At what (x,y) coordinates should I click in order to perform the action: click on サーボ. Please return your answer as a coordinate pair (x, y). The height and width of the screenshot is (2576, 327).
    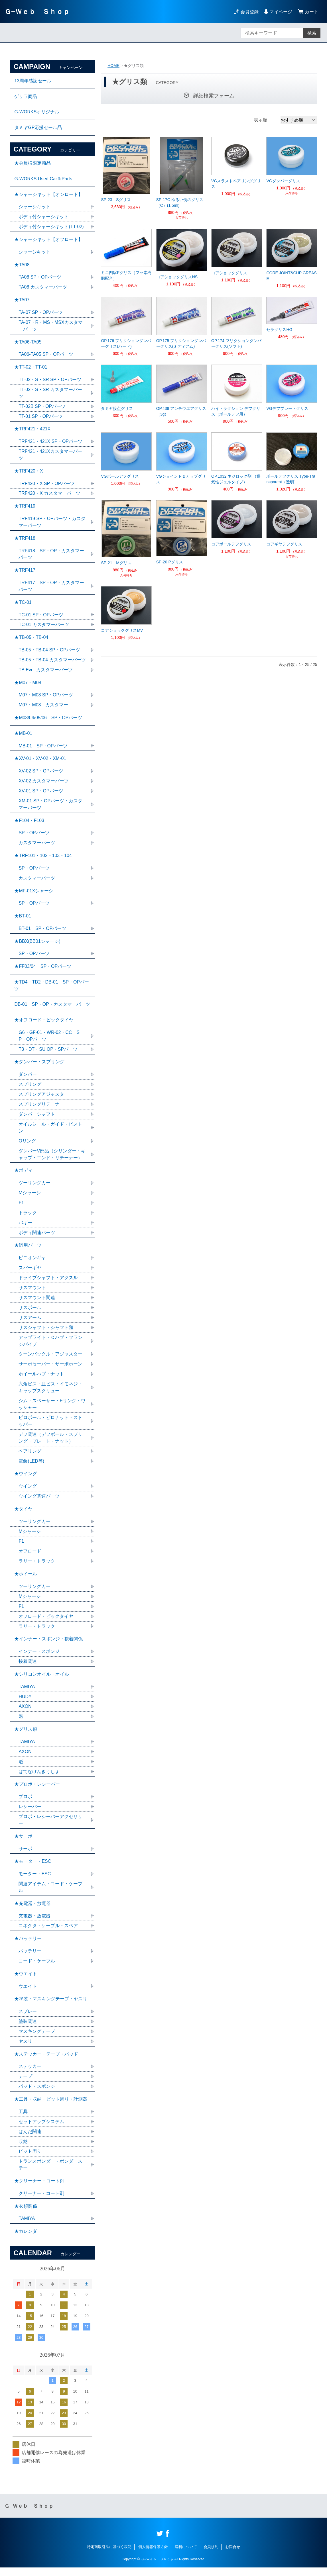
    Looking at the image, I should click on (25, 1855).